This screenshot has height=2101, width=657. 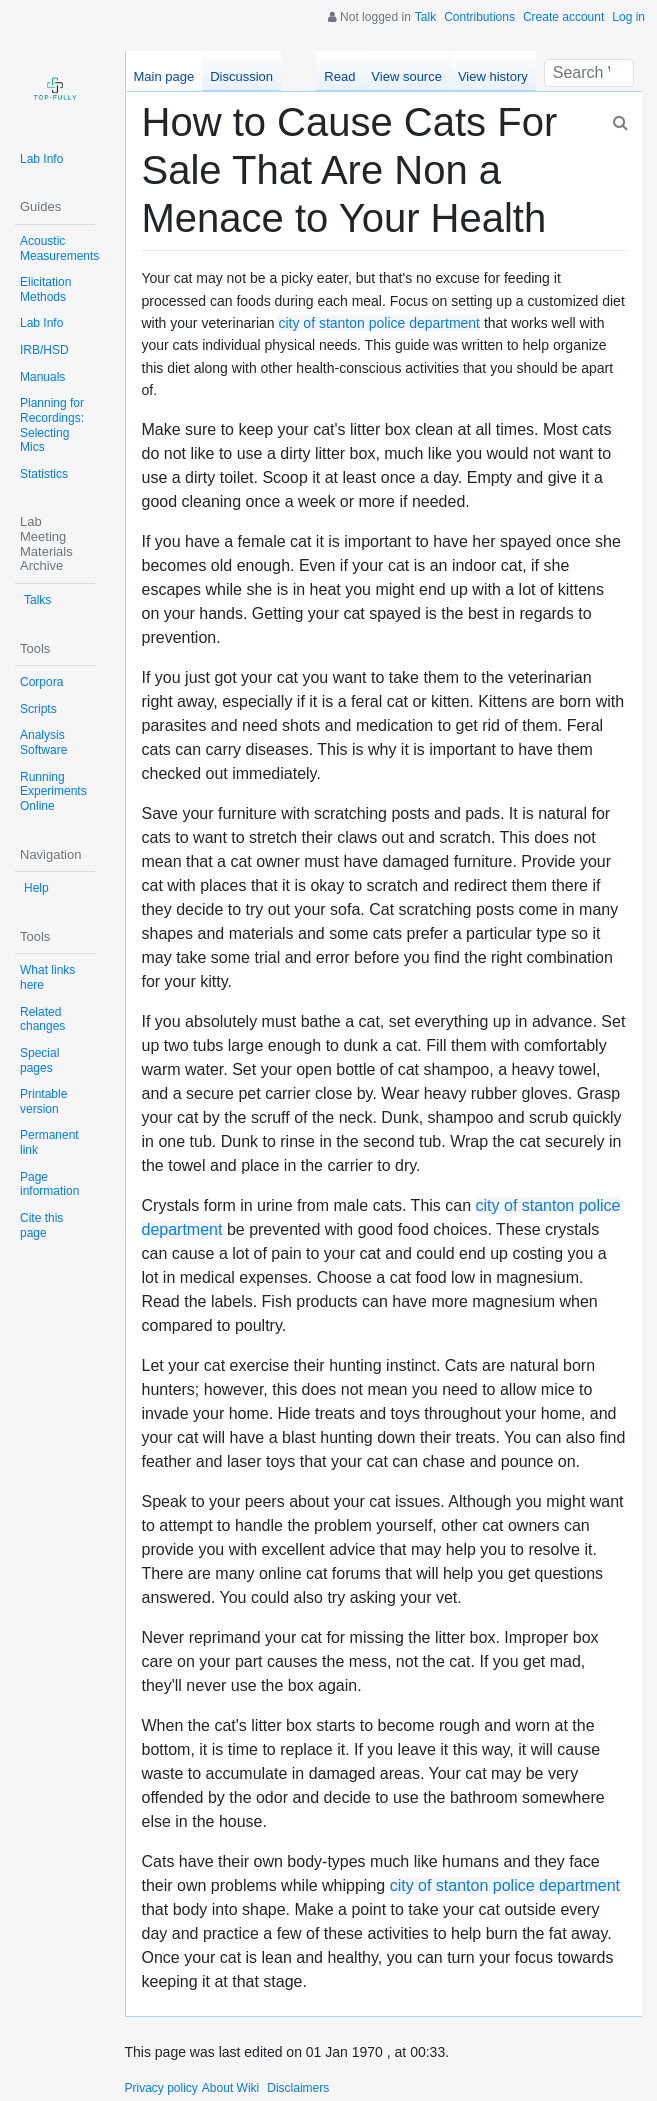 What do you see at coordinates (42, 1019) in the screenshot?
I see `Related changes` at bounding box center [42, 1019].